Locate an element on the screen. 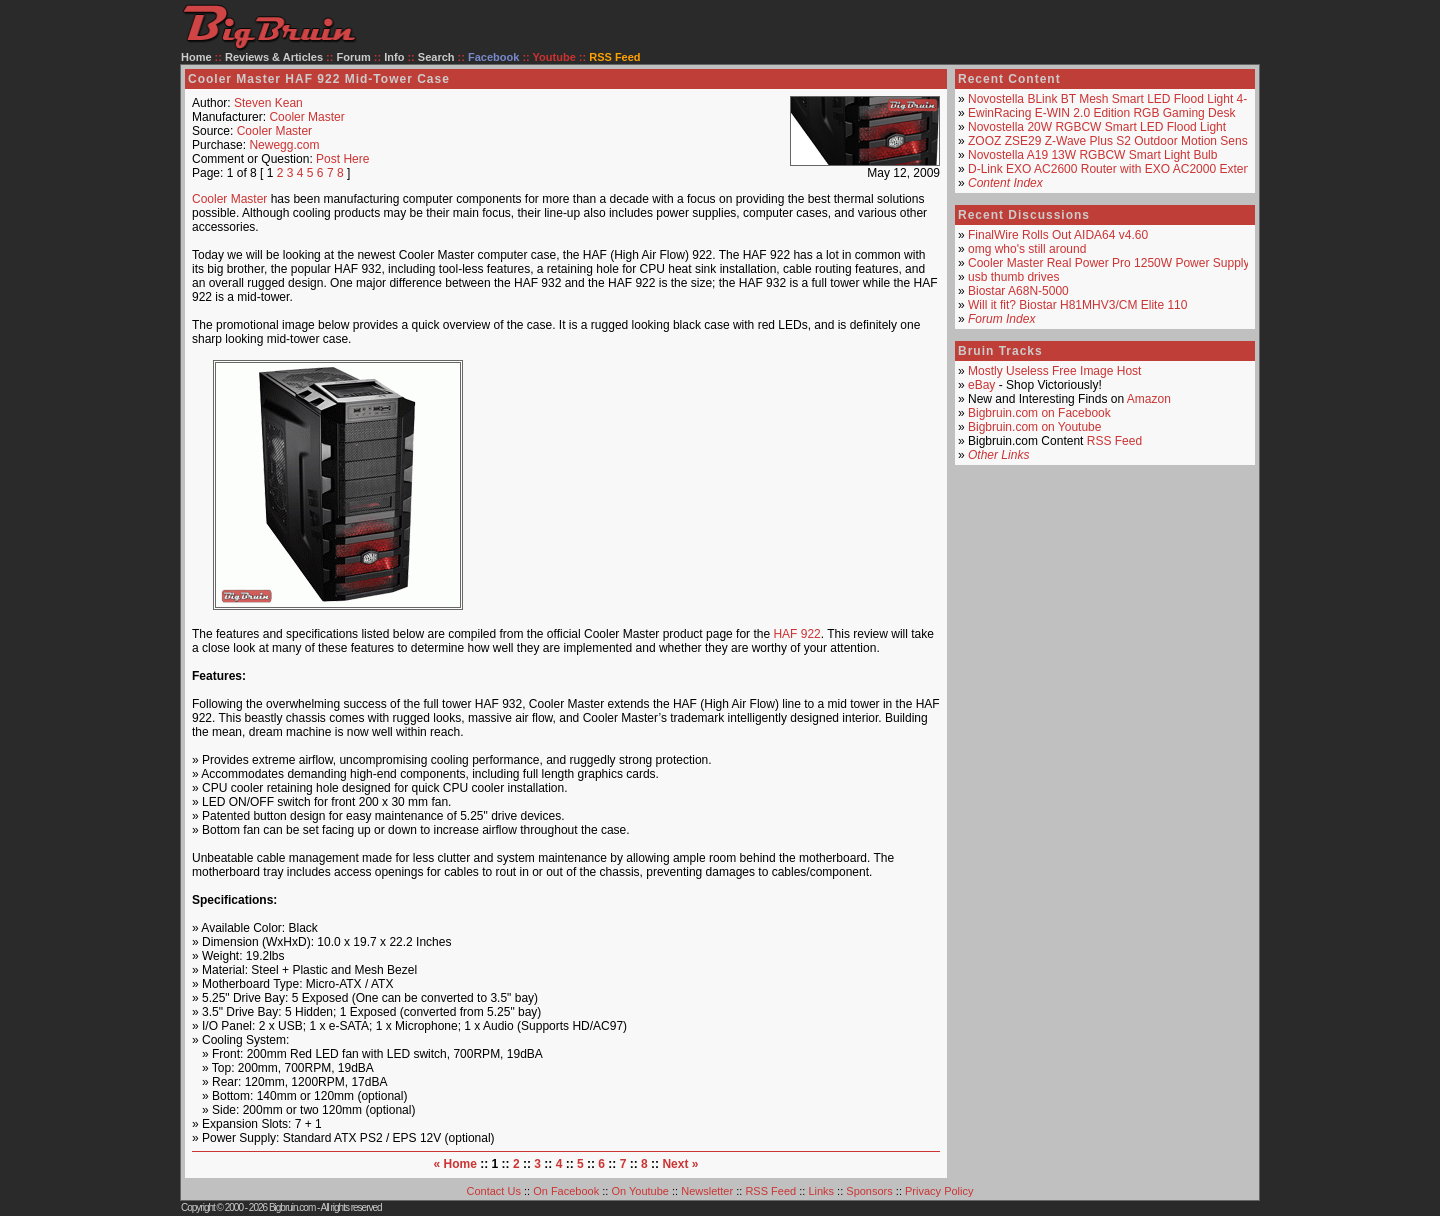 The height and width of the screenshot is (1216, 1440). usb thumb drives is located at coordinates (1013, 277).